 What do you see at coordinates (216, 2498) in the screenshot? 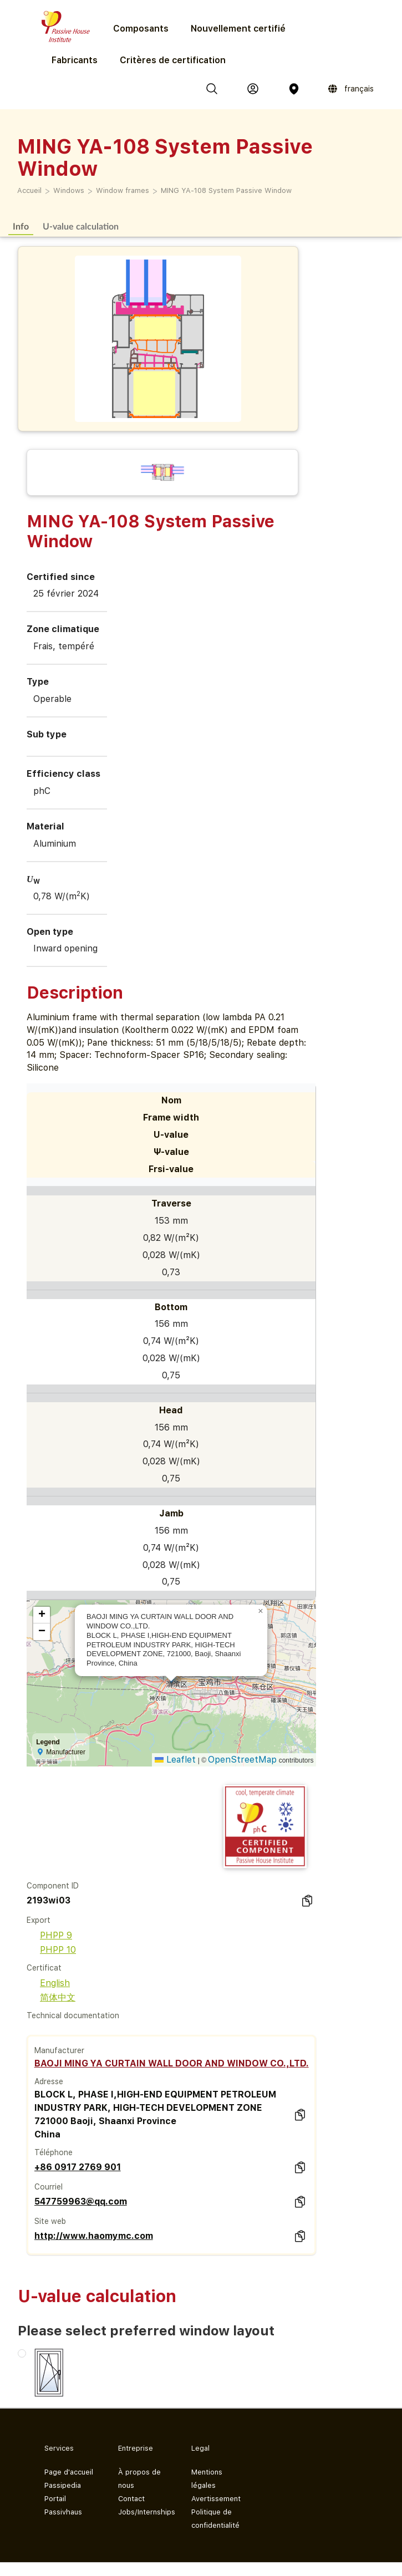
I see `Avertissement` at bounding box center [216, 2498].